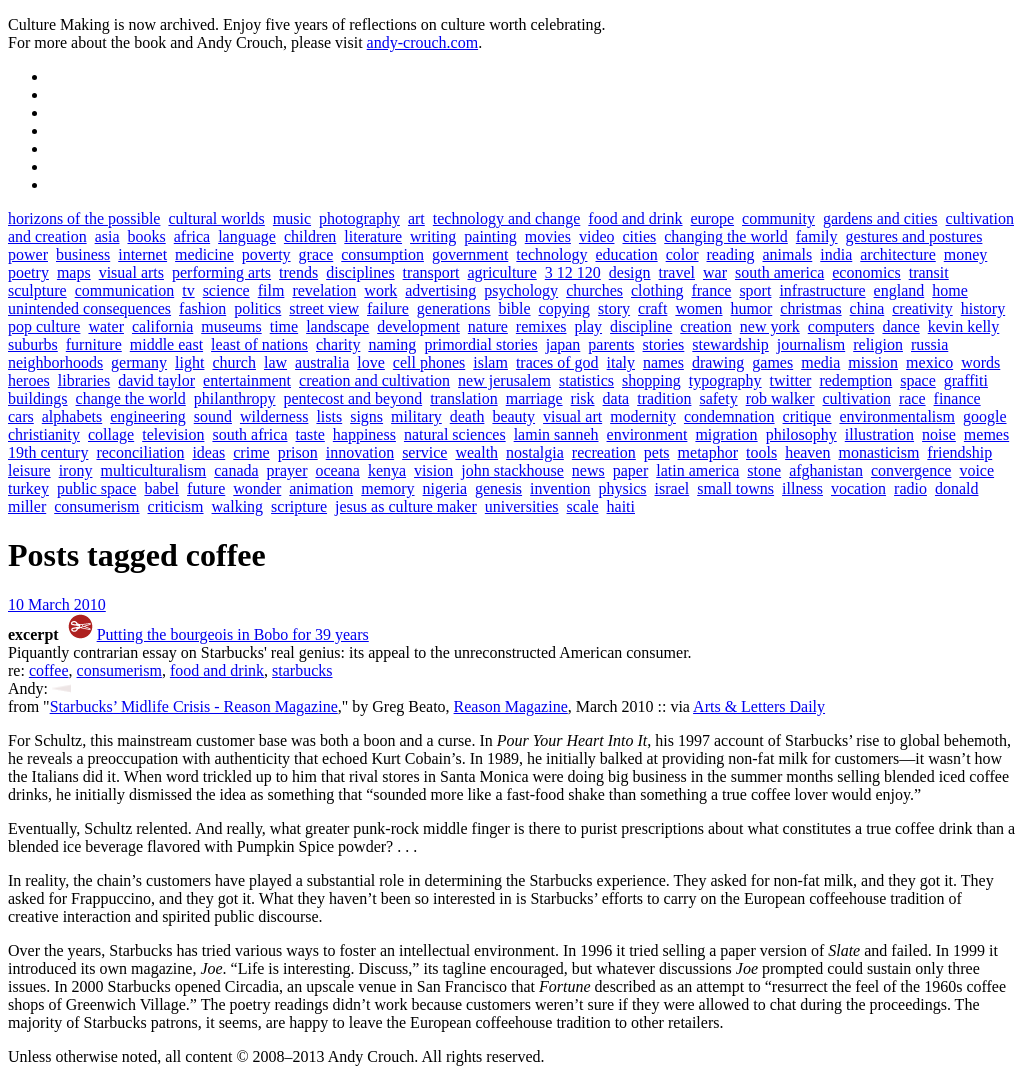  What do you see at coordinates (515, 308) in the screenshot?
I see `bible` at bounding box center [515, 308].